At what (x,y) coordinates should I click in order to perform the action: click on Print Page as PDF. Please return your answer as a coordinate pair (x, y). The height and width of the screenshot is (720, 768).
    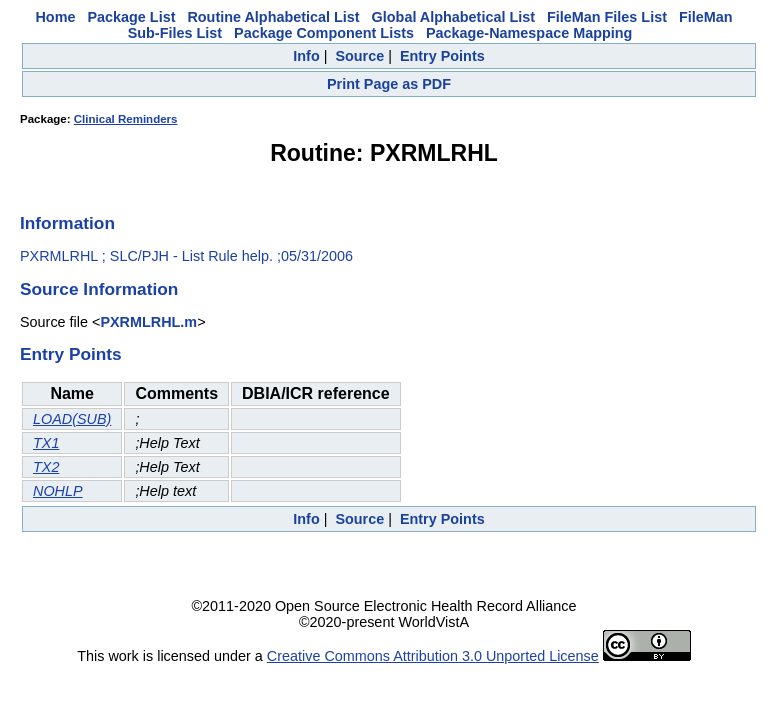
    Looking at the image, I should click on (389, 84).